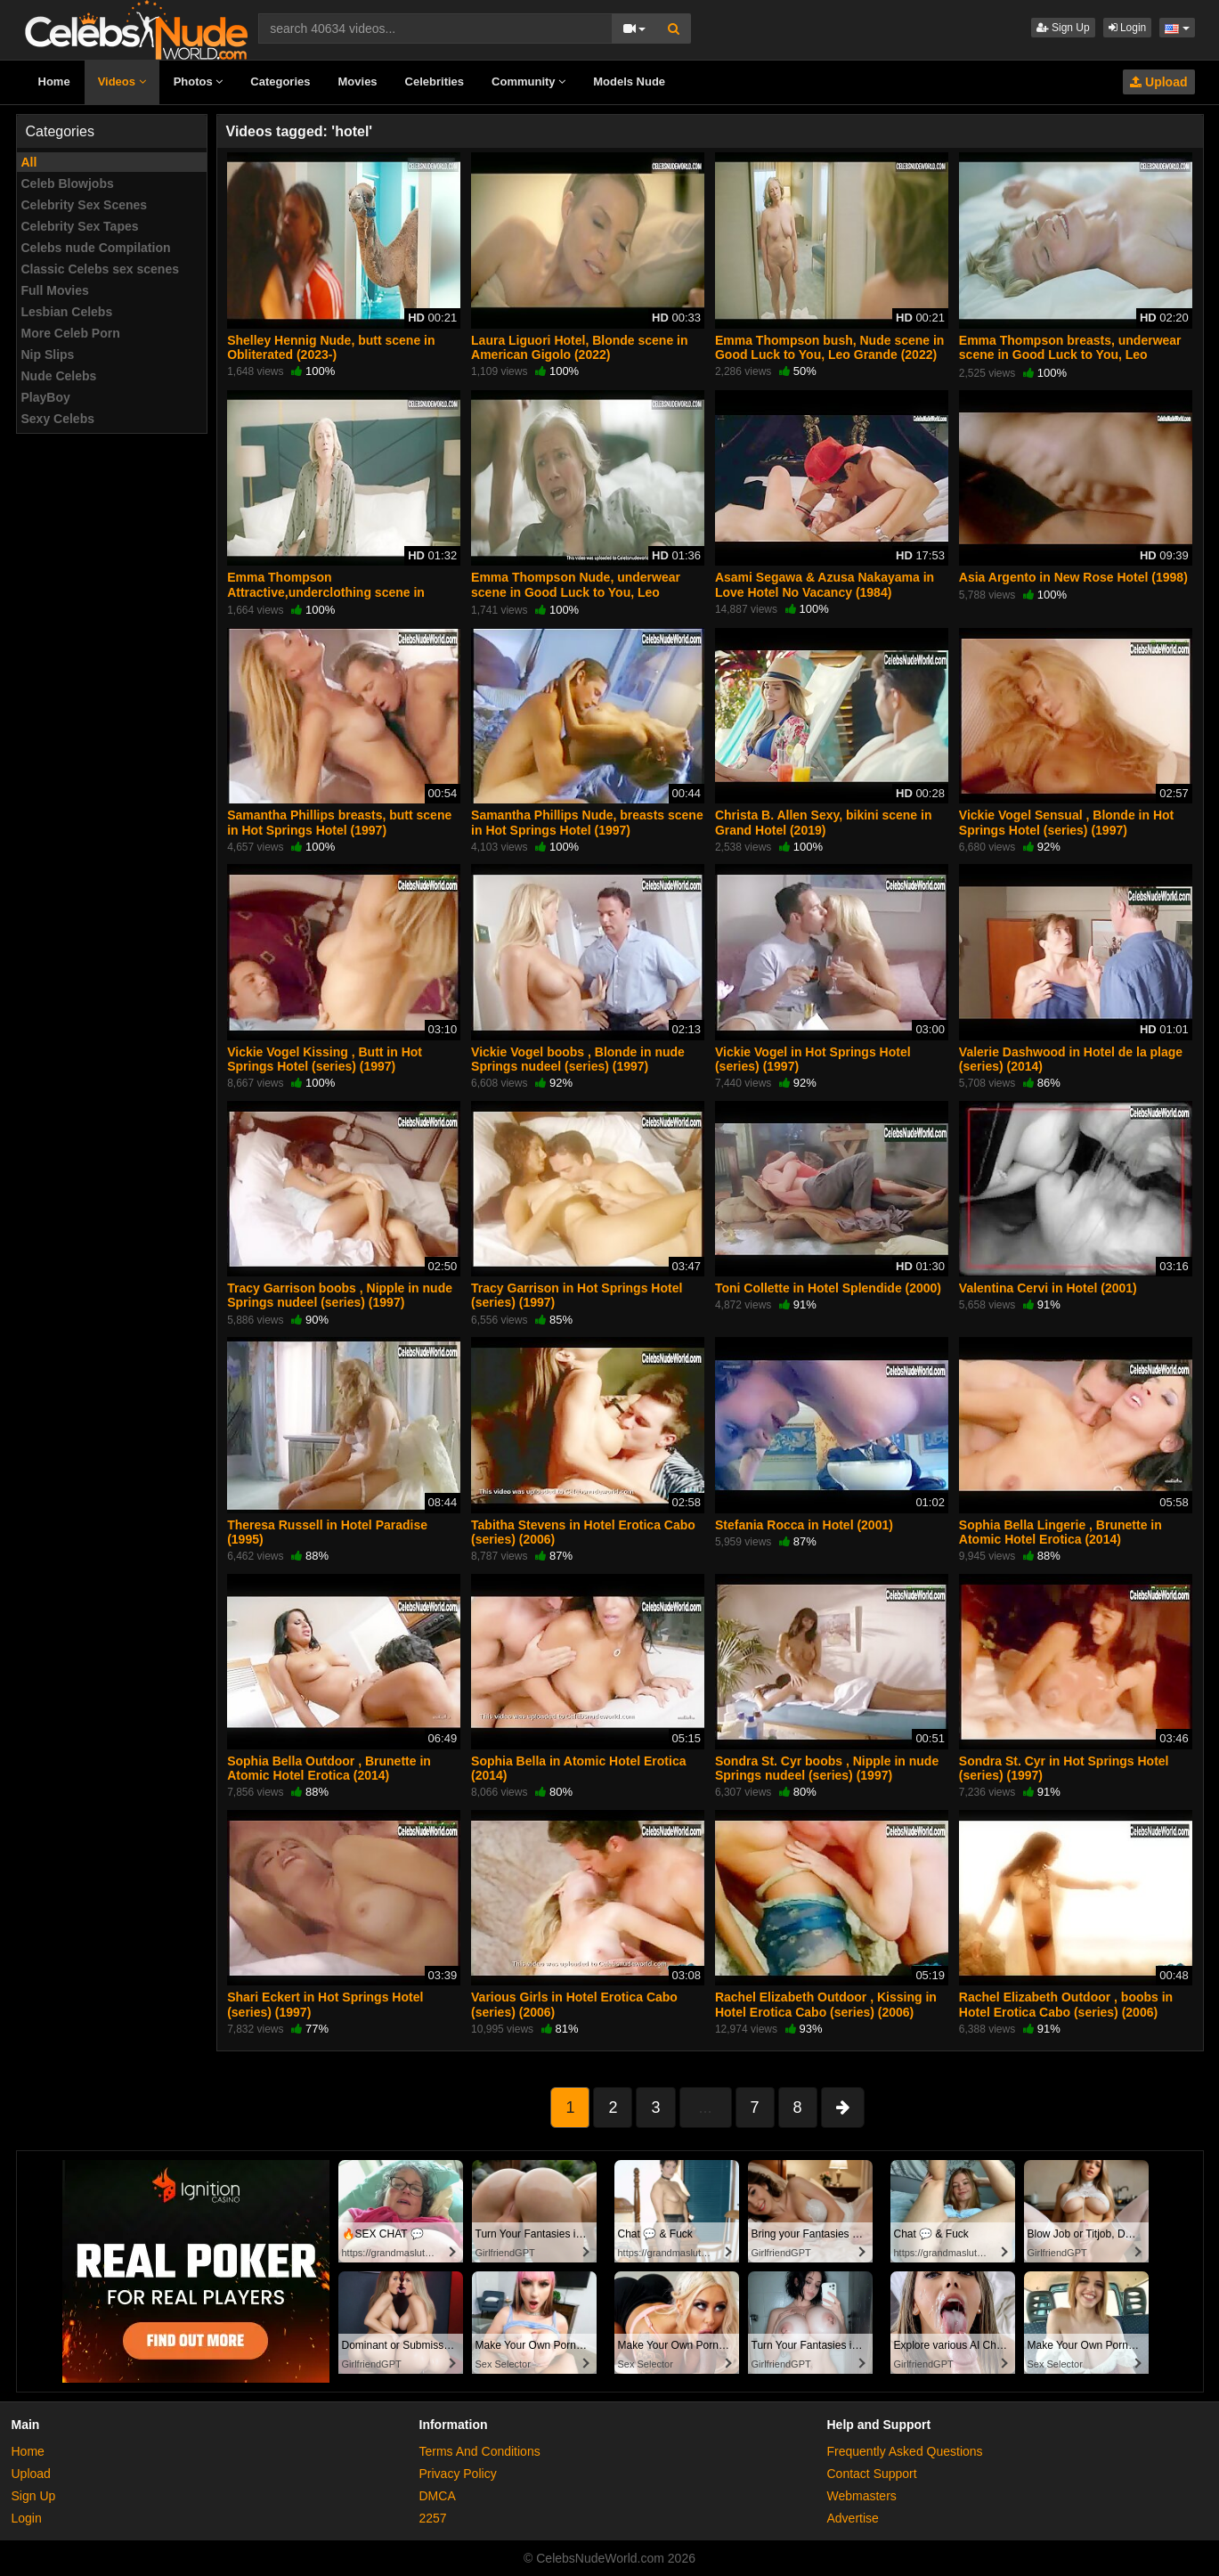  I want to click on Christa B. Allen Sexy, bikini scene in Grand Hotel (2019), so click(823, 822).